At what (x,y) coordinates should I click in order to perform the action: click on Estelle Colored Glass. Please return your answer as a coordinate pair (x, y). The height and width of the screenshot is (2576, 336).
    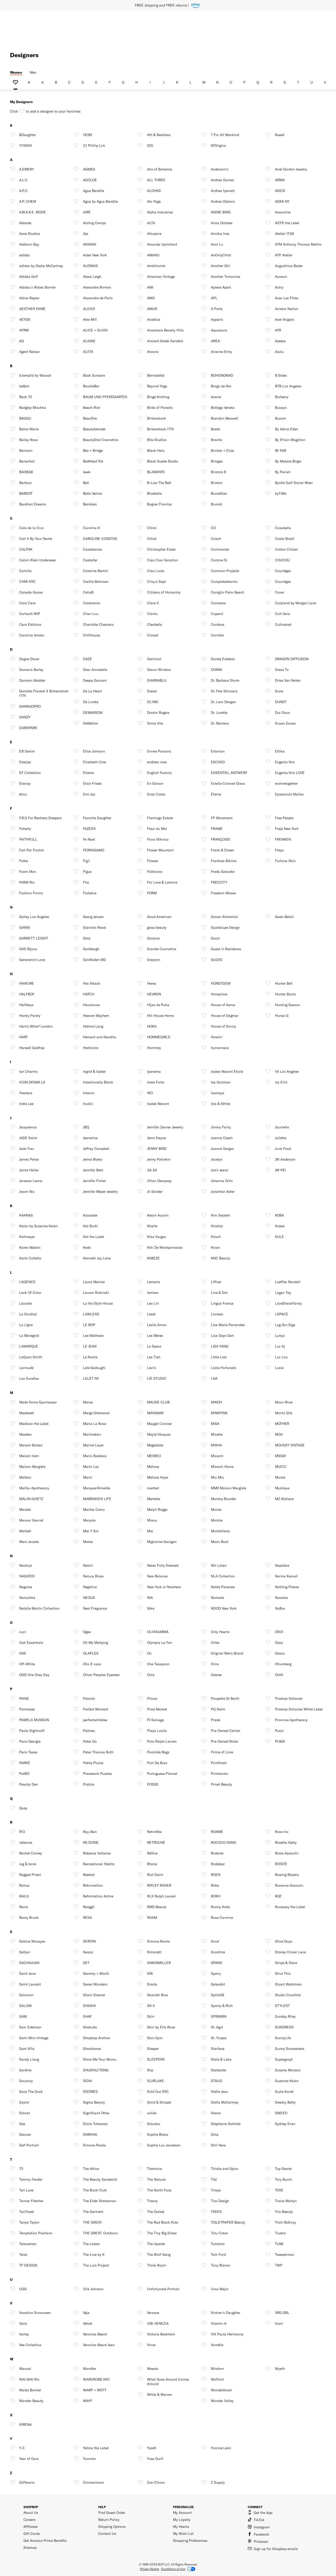
    Looking at the image, I should click on (228, 783).